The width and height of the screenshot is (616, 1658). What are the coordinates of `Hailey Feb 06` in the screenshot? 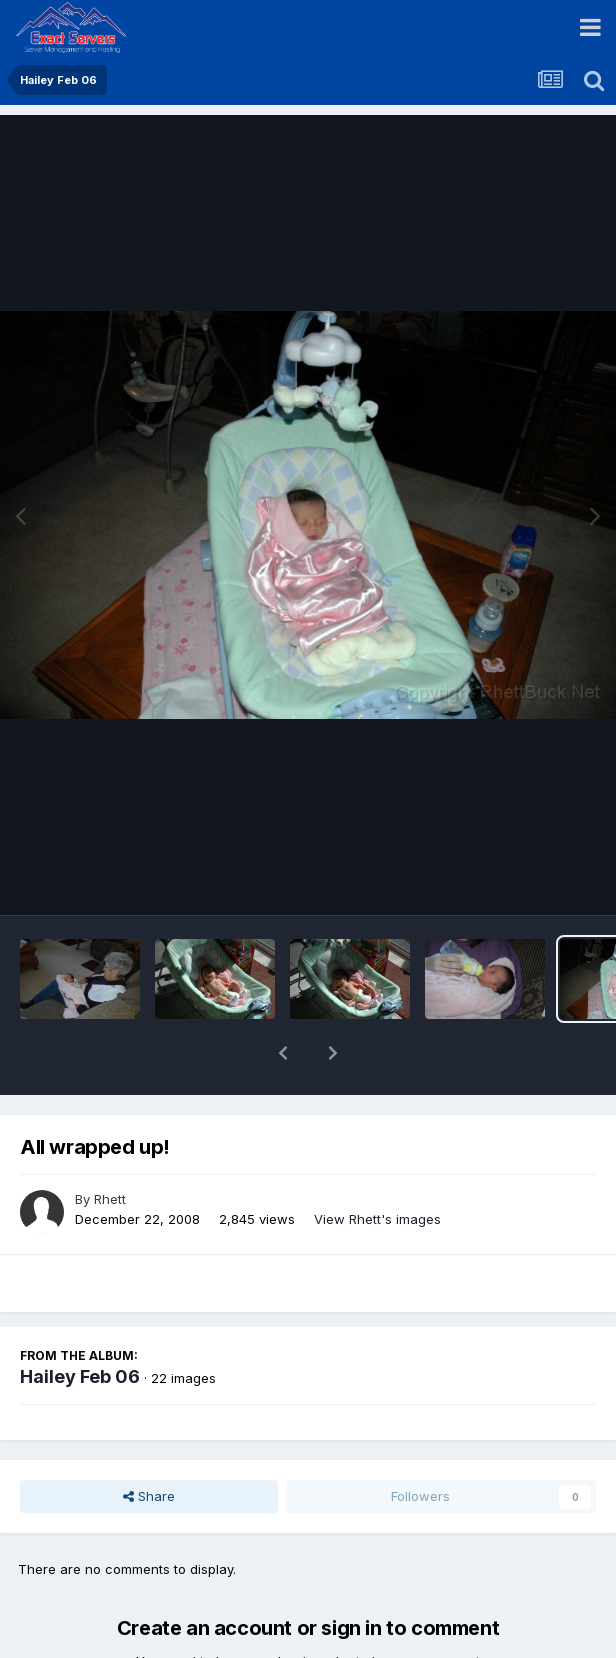 It's located at (80, 1324).